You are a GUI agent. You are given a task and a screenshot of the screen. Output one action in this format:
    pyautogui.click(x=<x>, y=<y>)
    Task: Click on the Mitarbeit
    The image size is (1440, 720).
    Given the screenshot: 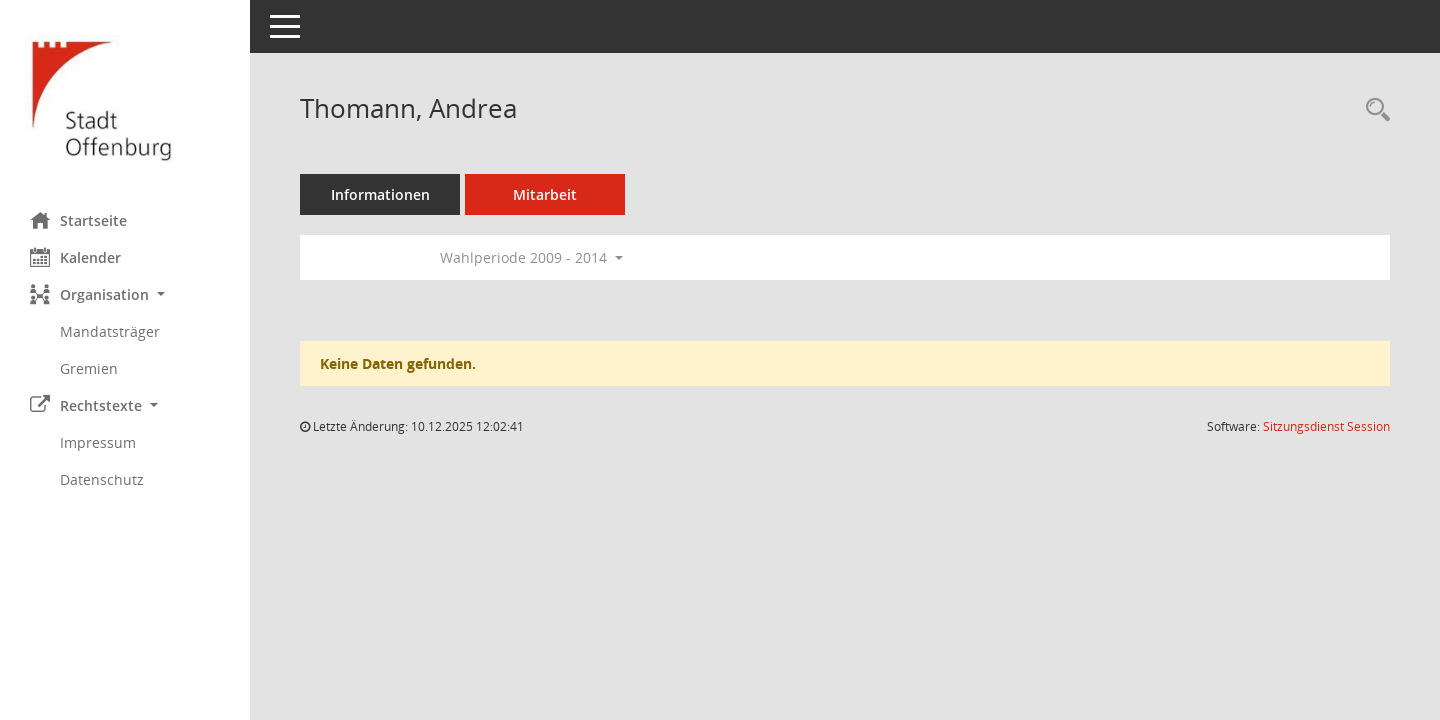 What is the action you would take?
    pyautogui.click(x=545, y=194)
    